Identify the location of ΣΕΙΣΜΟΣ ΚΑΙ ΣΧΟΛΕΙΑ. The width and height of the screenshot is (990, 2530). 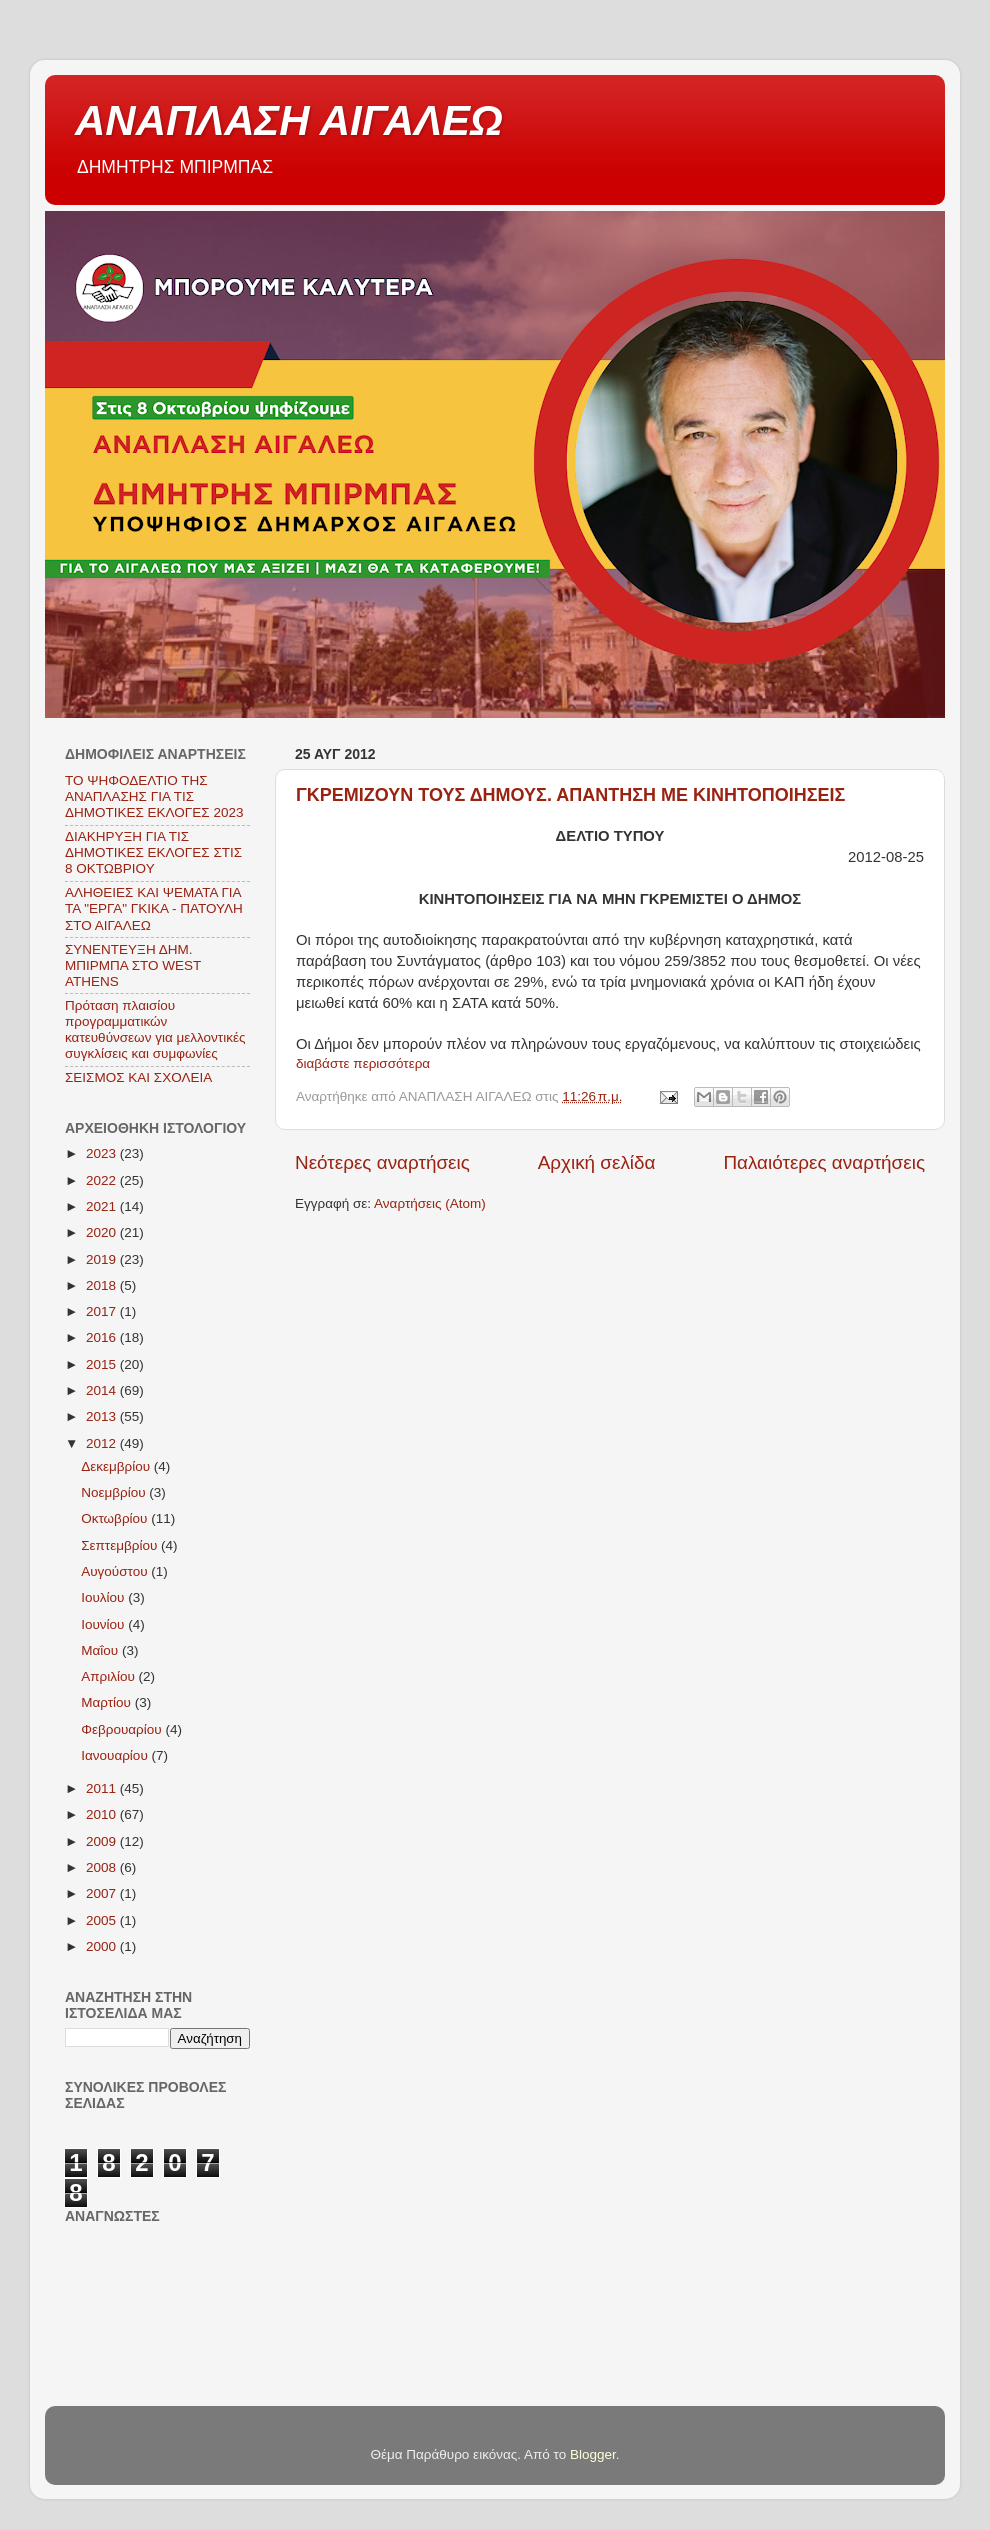
(138, 1077).